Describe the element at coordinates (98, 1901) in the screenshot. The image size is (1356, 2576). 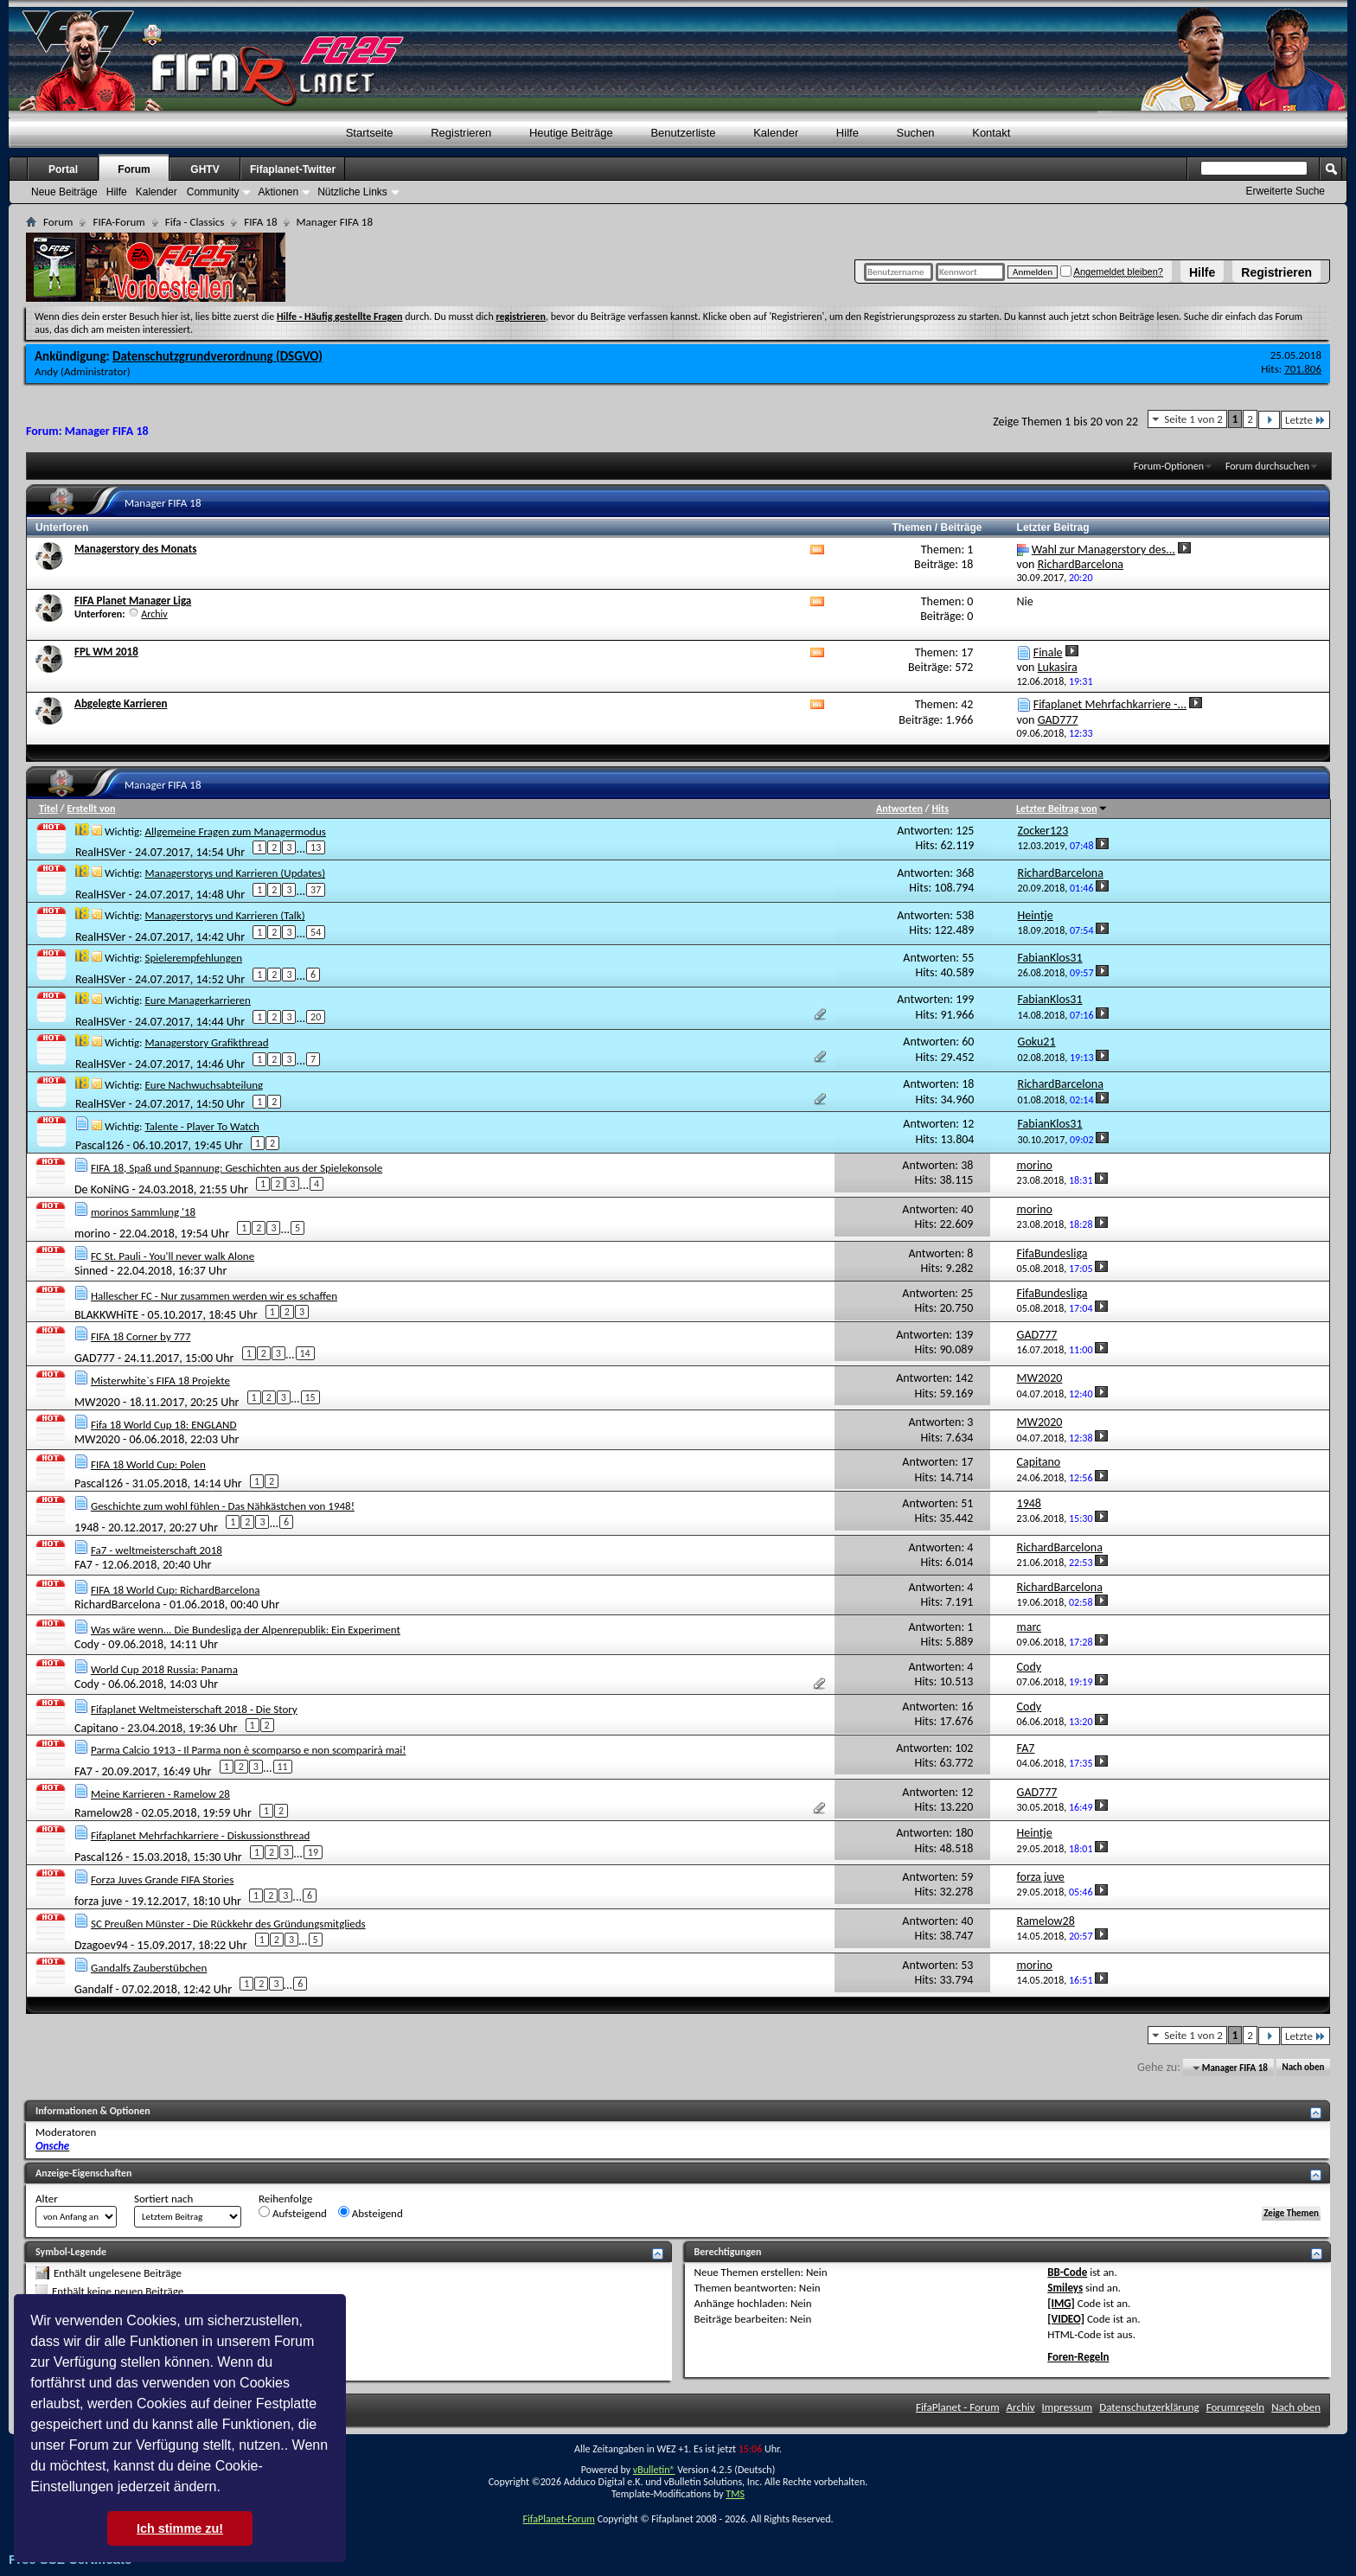
I see `forza juve` at that location.